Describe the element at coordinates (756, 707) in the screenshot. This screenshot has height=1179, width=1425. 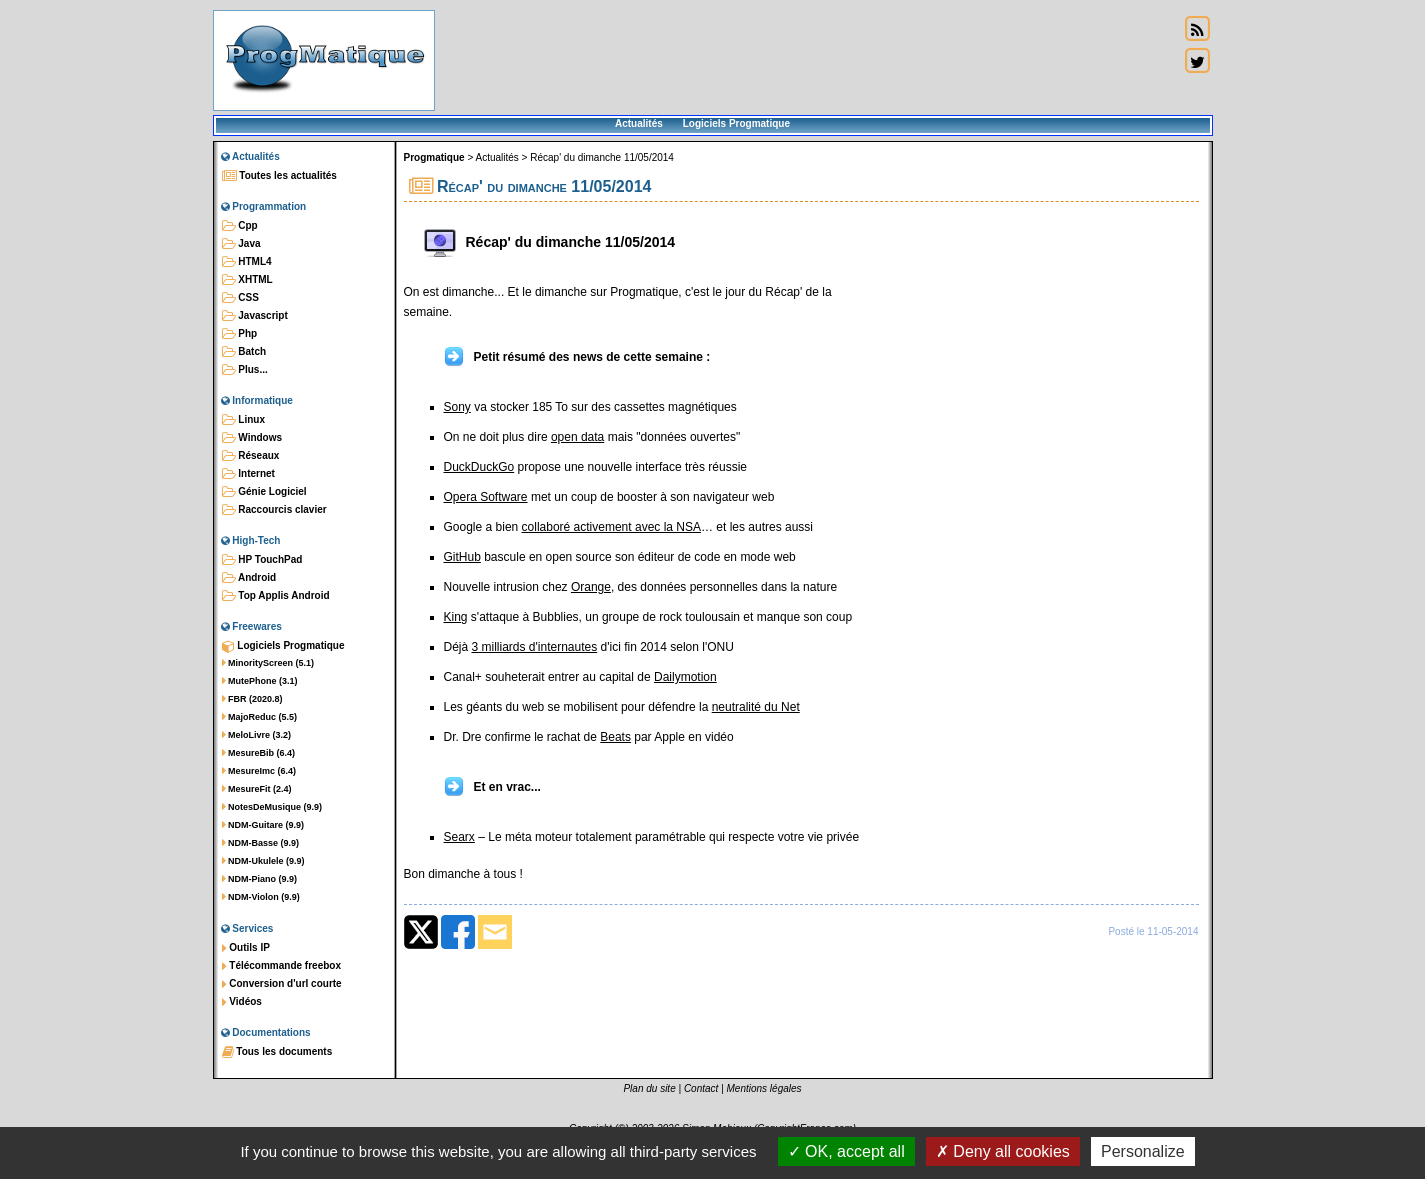
I see `neutralité du Net` at that location.